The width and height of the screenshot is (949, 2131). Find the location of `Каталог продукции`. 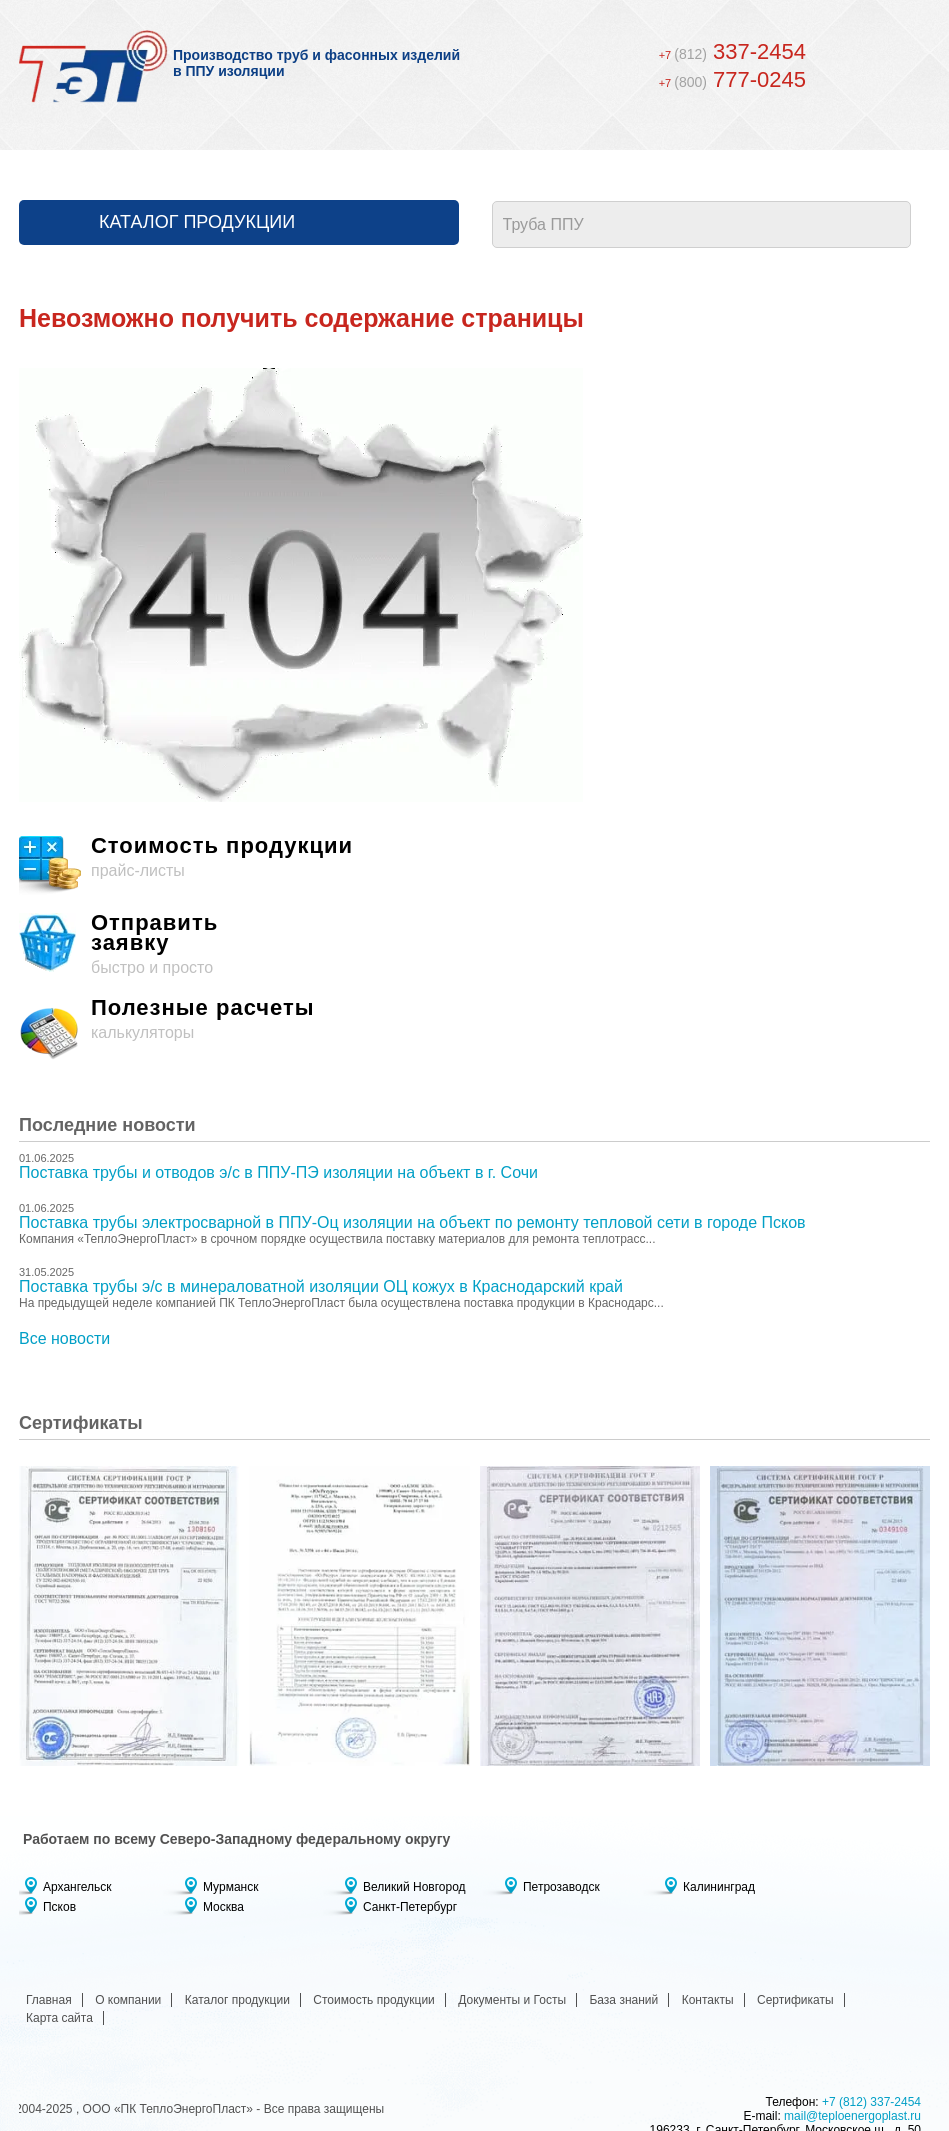

Каталог продукции is located at coordinates (197, 222).